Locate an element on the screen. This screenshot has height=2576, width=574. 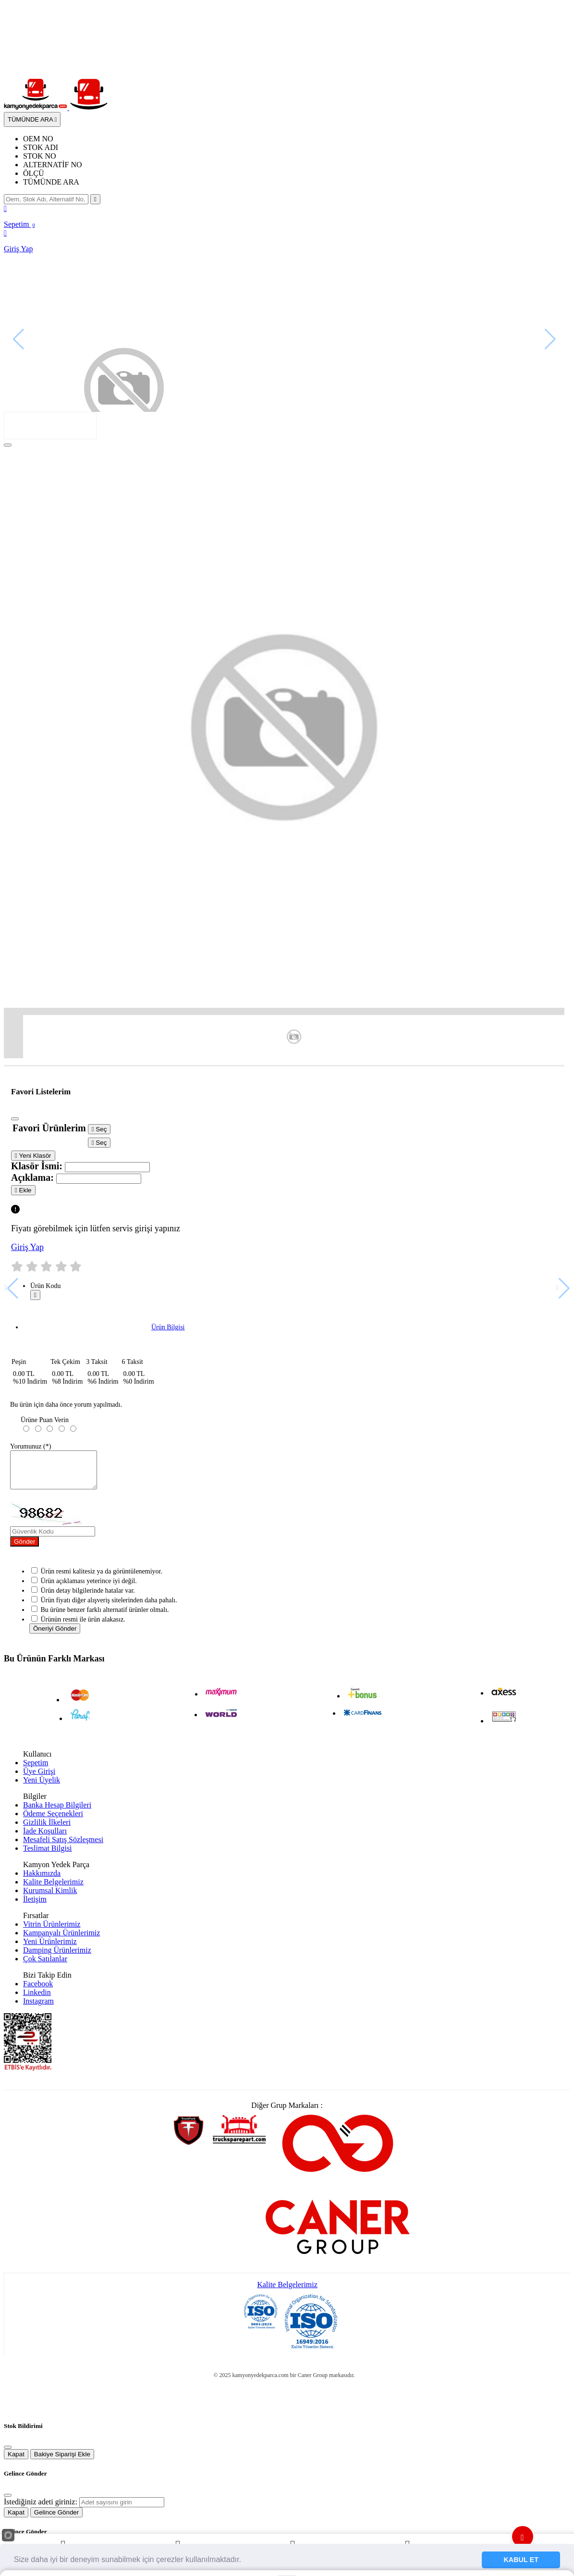
Banka Hesap Bilgileri is located at coordinates (57, 1812).